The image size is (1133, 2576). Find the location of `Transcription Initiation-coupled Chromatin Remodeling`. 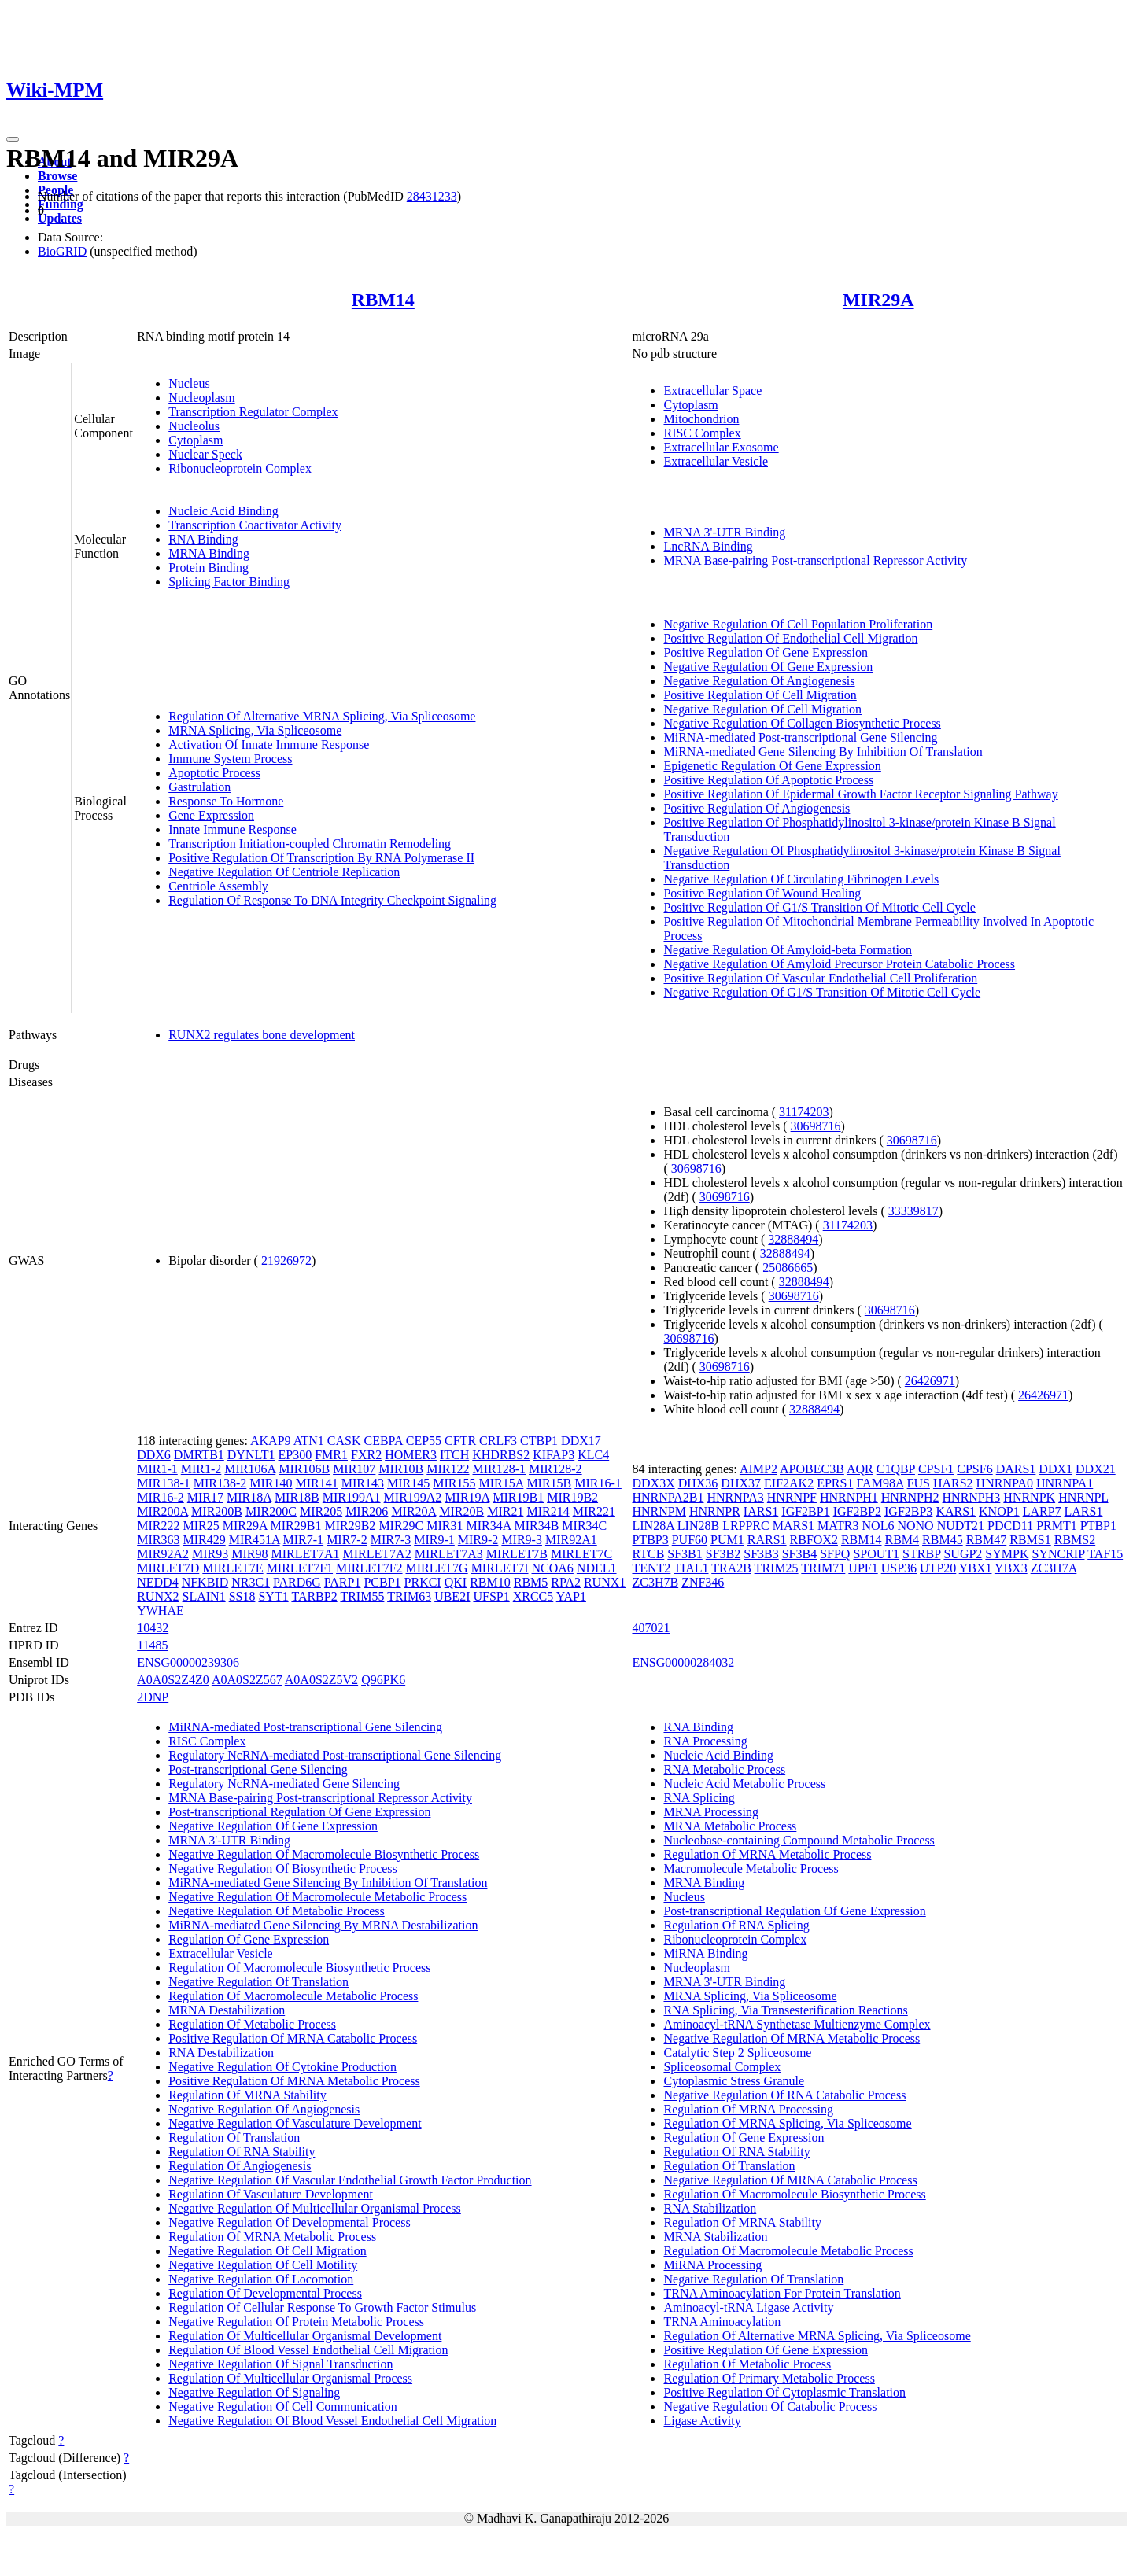

Transcription Initiation-coupled Chromatin Remodeling is located at coordinates (309, 843).